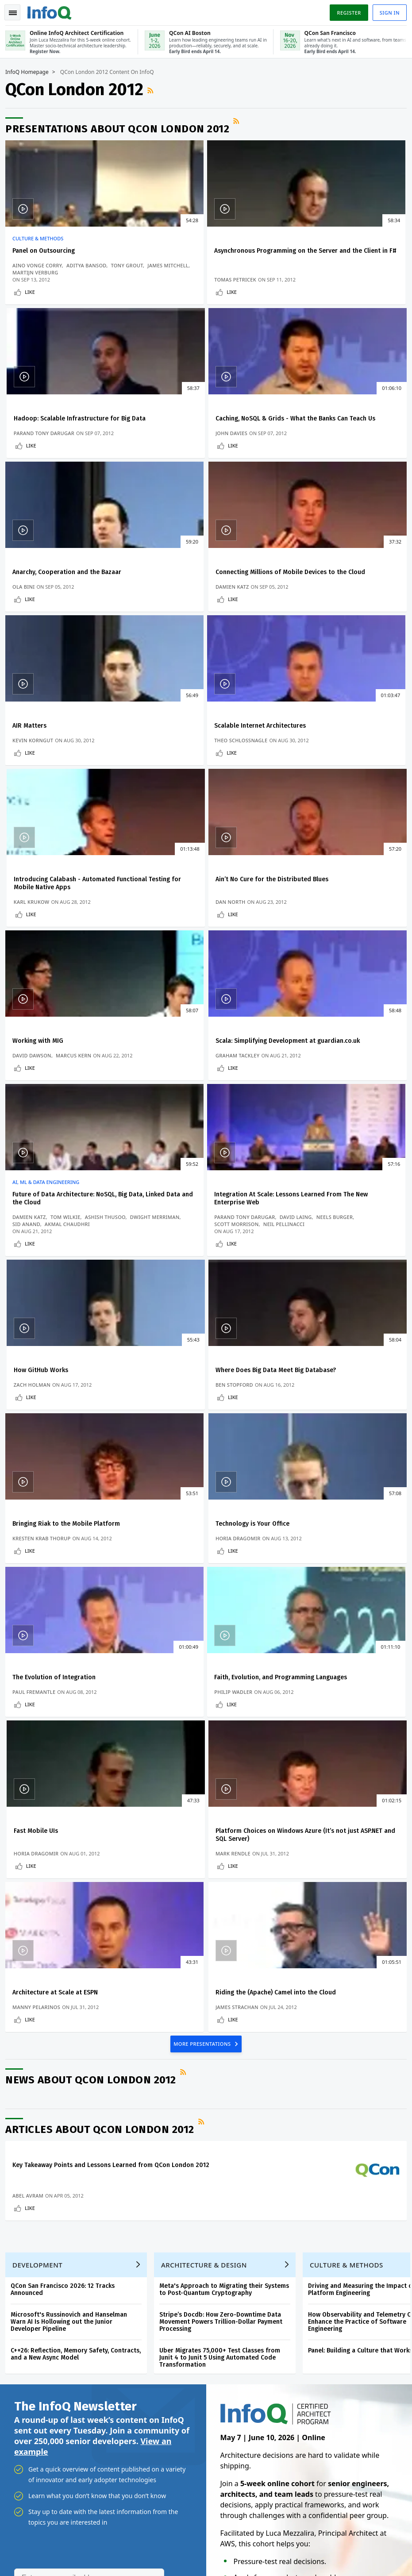 The height and width of the screenshot is (2576, 412). What do you see at coordinates (119, 2533) in the screenshot?
I see `sales@infoq.com` at bounding box center [119, 2533].